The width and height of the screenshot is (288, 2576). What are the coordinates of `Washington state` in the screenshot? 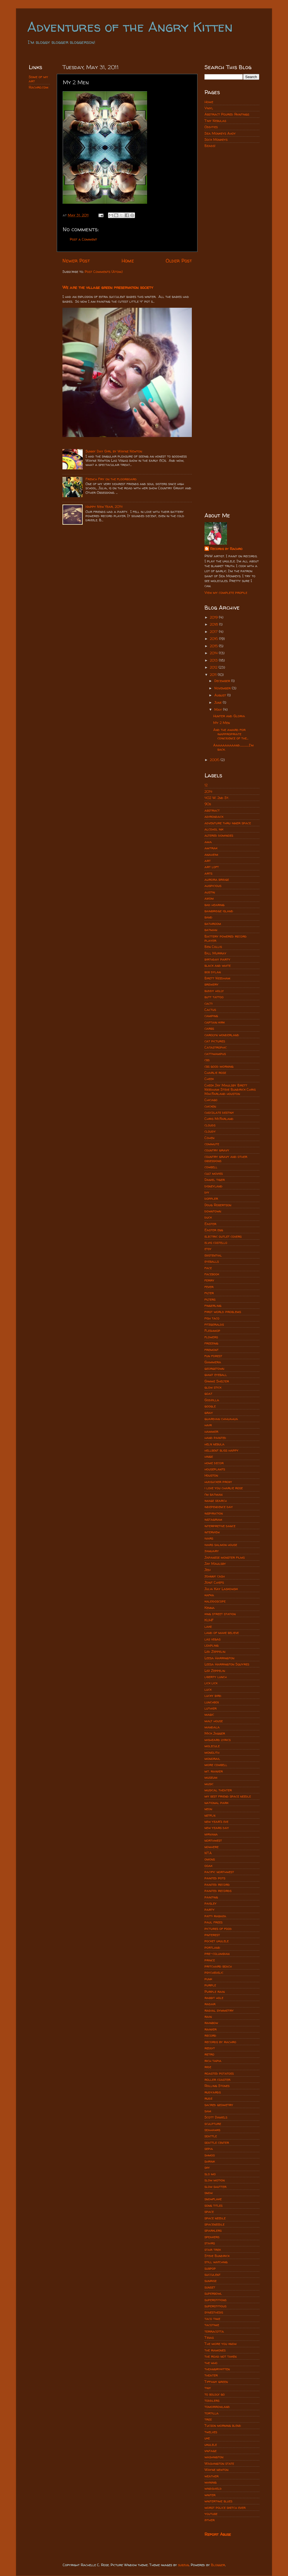 It's located at (219, 2463).